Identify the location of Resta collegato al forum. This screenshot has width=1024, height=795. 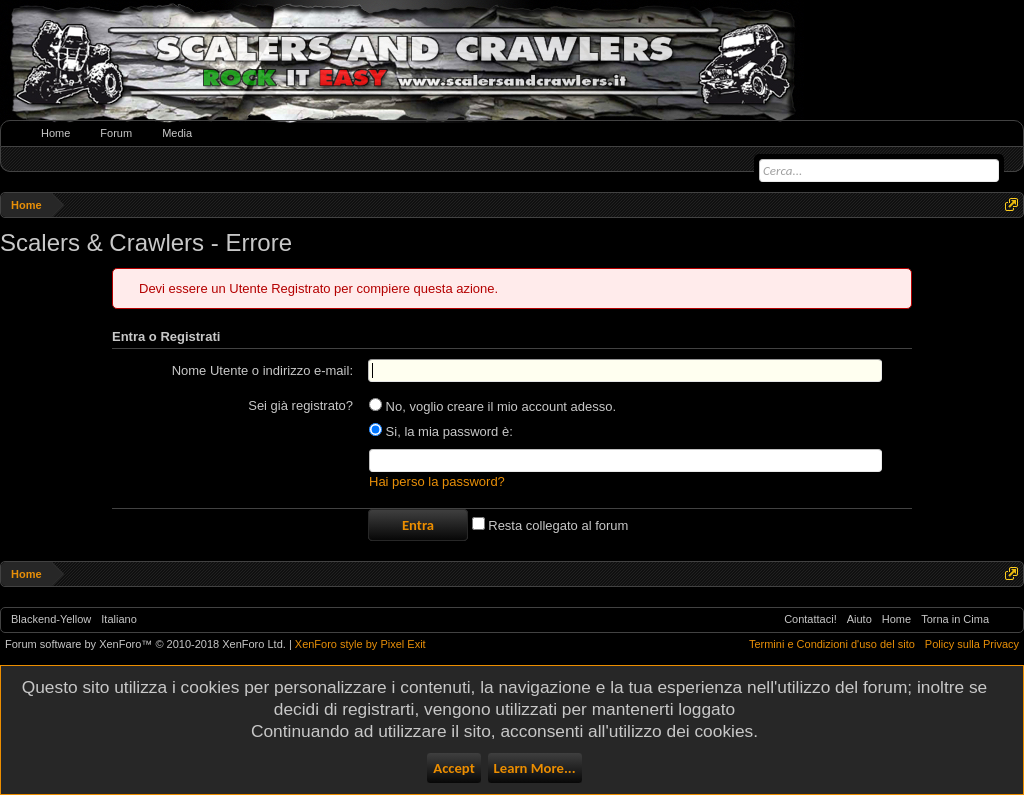
(550, 525).